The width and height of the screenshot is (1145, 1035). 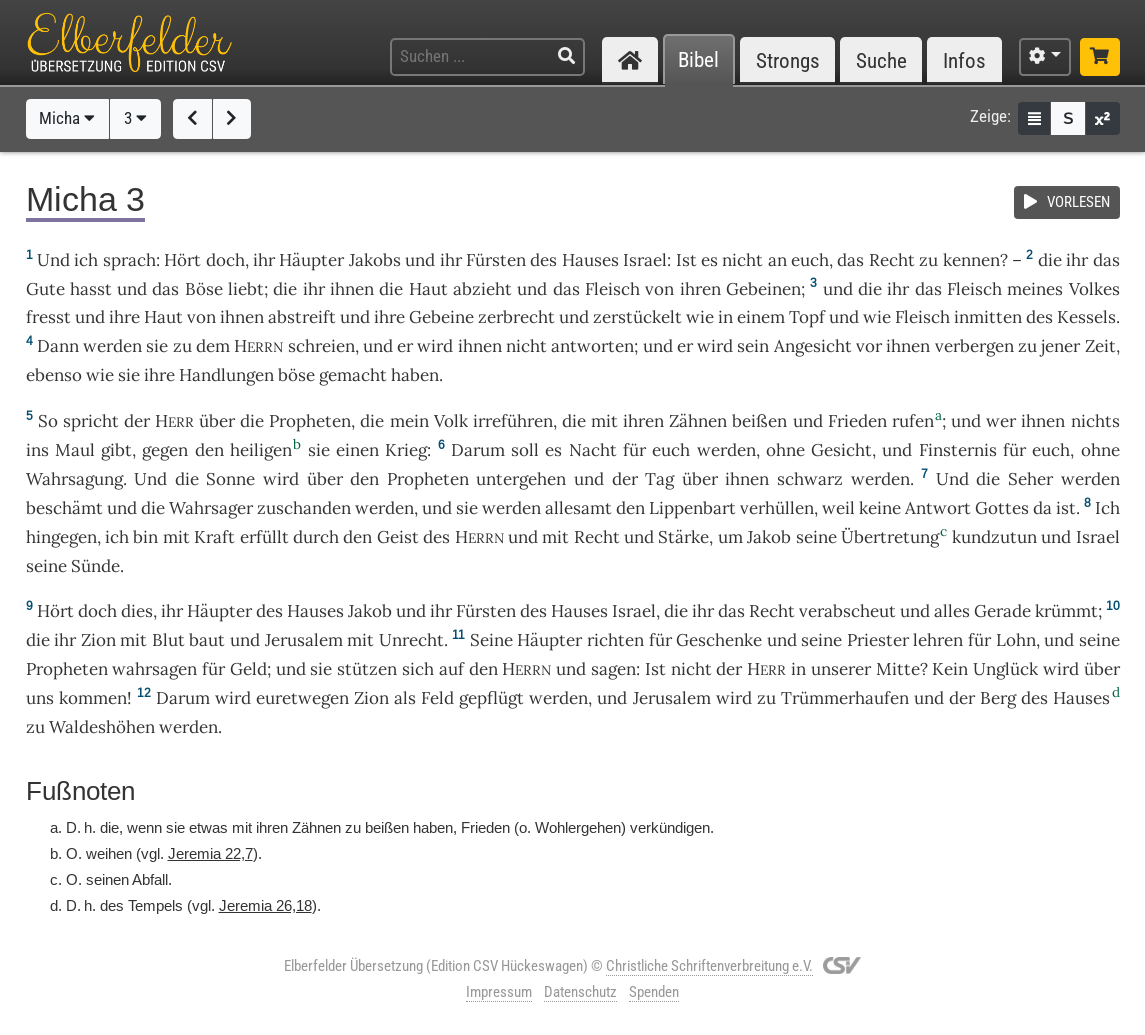 I want to click on doch, so click(x=225, y=260).